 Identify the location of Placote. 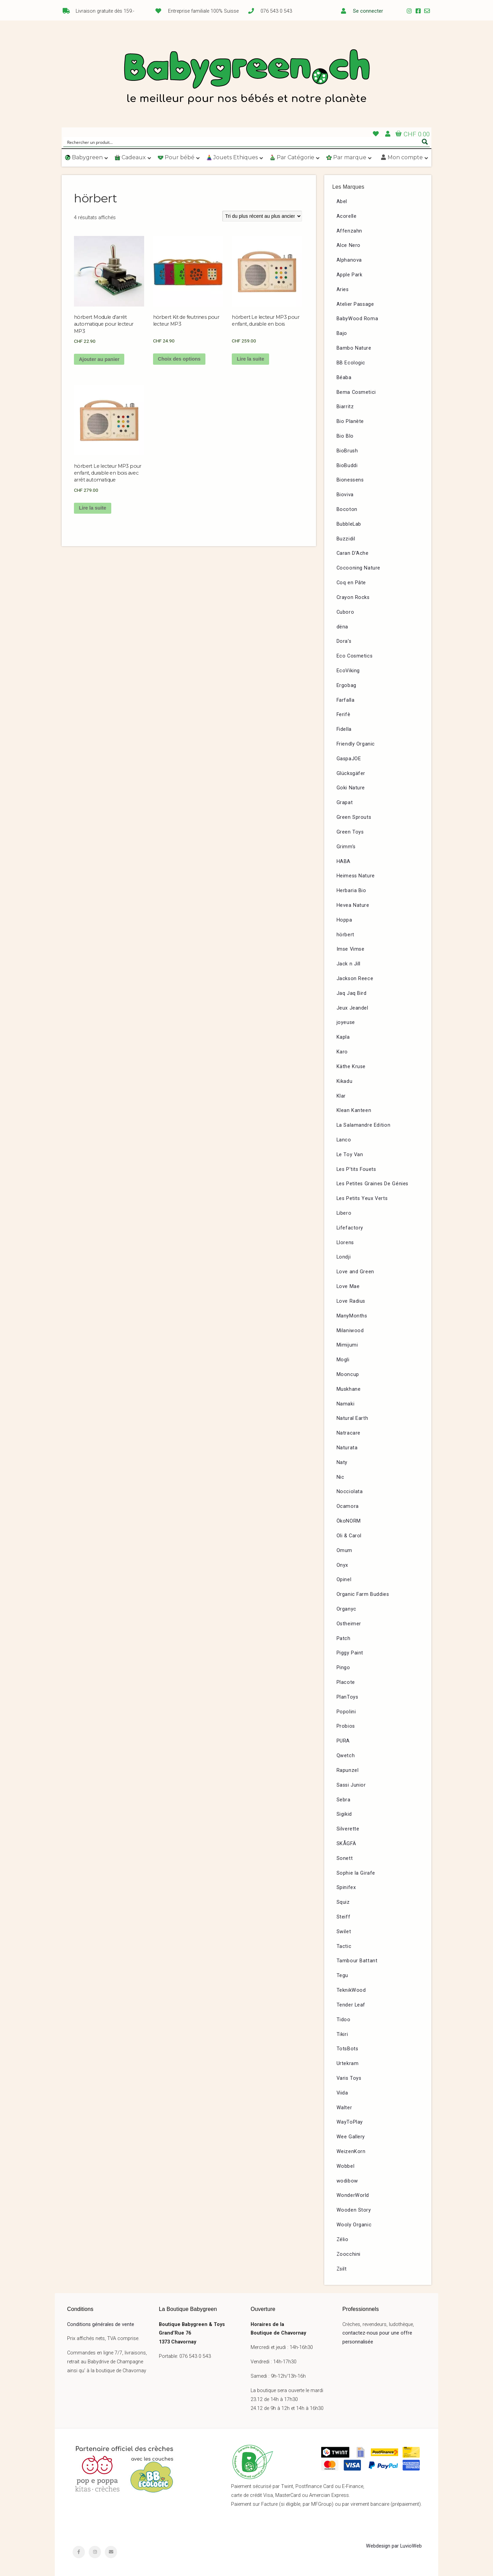
(346, 1682).